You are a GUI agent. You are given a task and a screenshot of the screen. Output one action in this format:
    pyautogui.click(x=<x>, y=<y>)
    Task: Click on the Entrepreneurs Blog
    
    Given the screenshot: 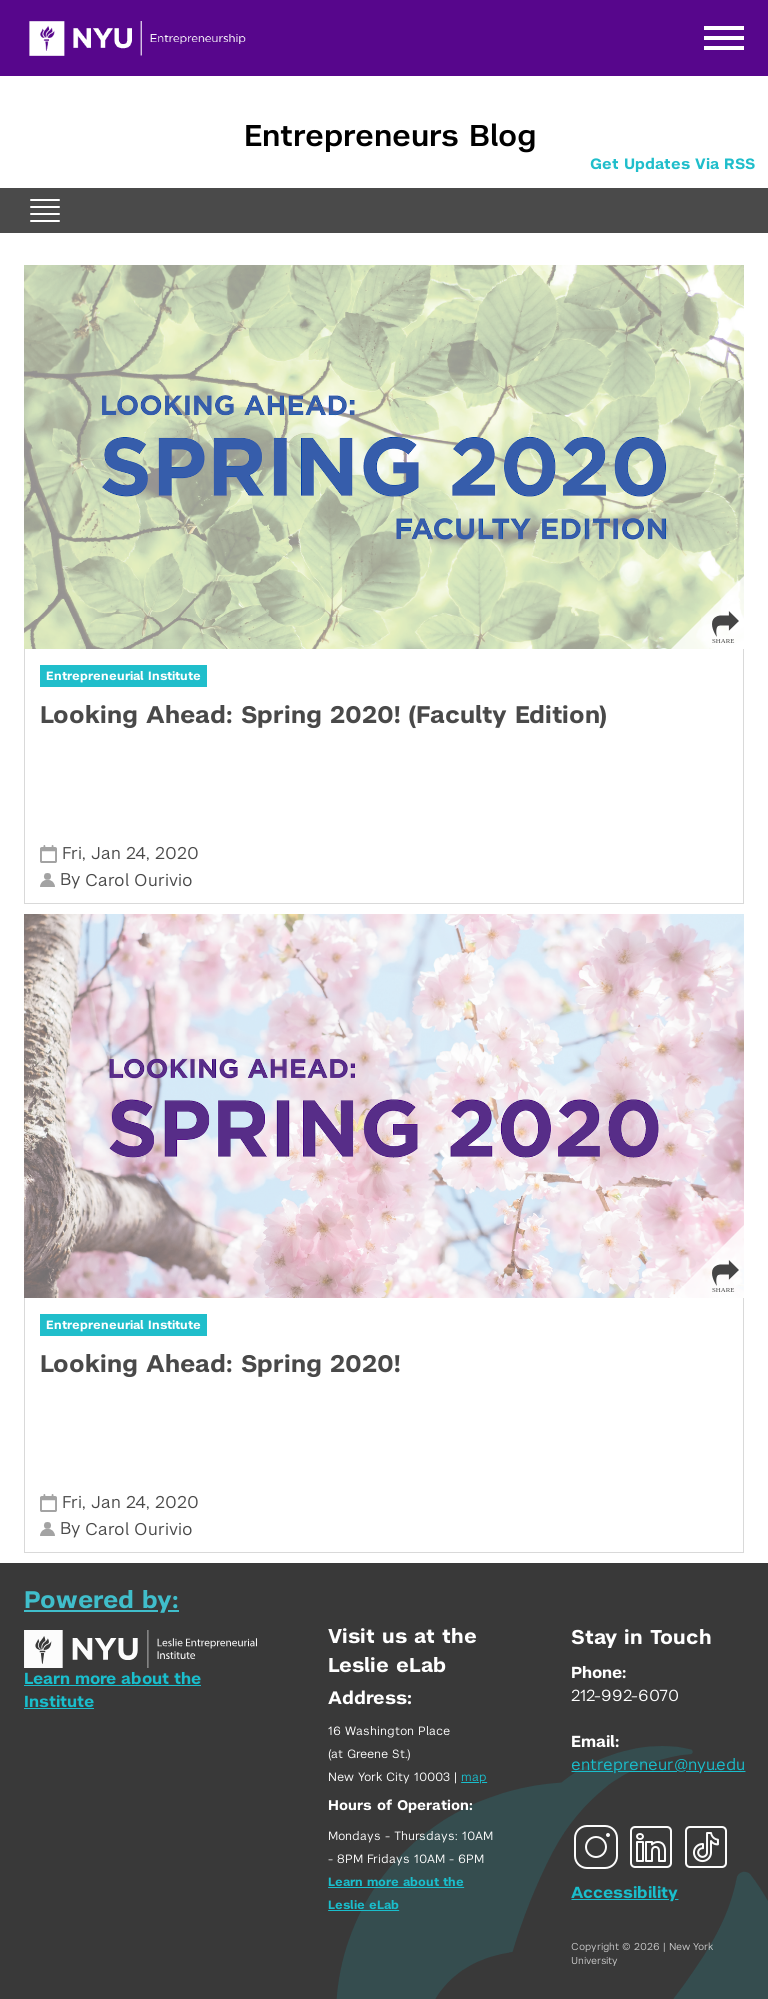 What is the action you would take?
    pyautogui.click(x=390, y=137)
    